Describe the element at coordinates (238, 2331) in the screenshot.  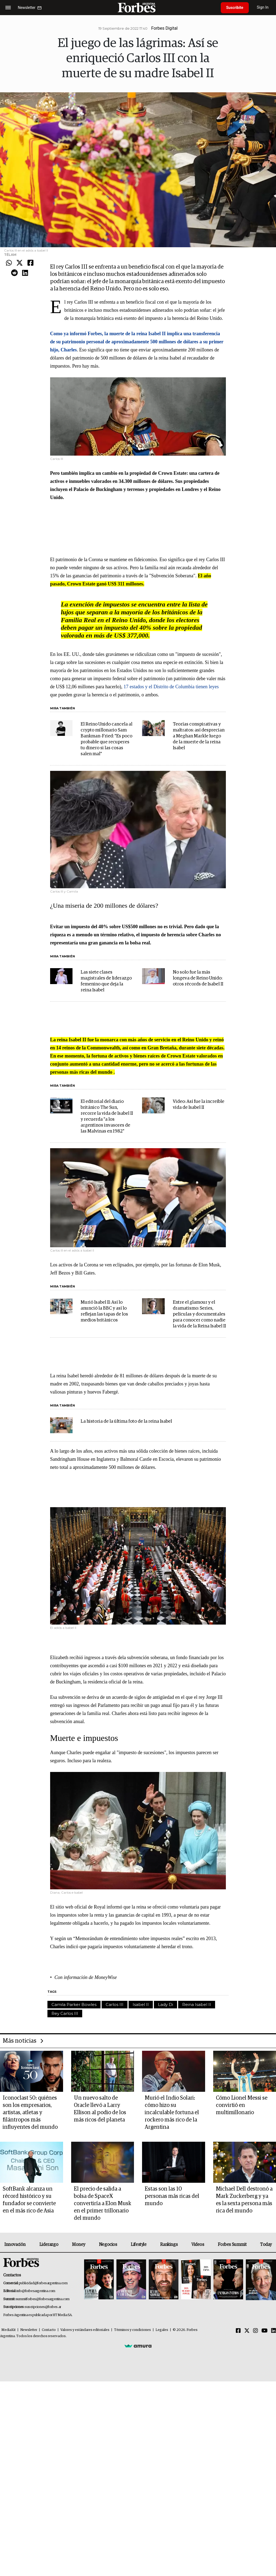
I see `[Facebook]` at that location.